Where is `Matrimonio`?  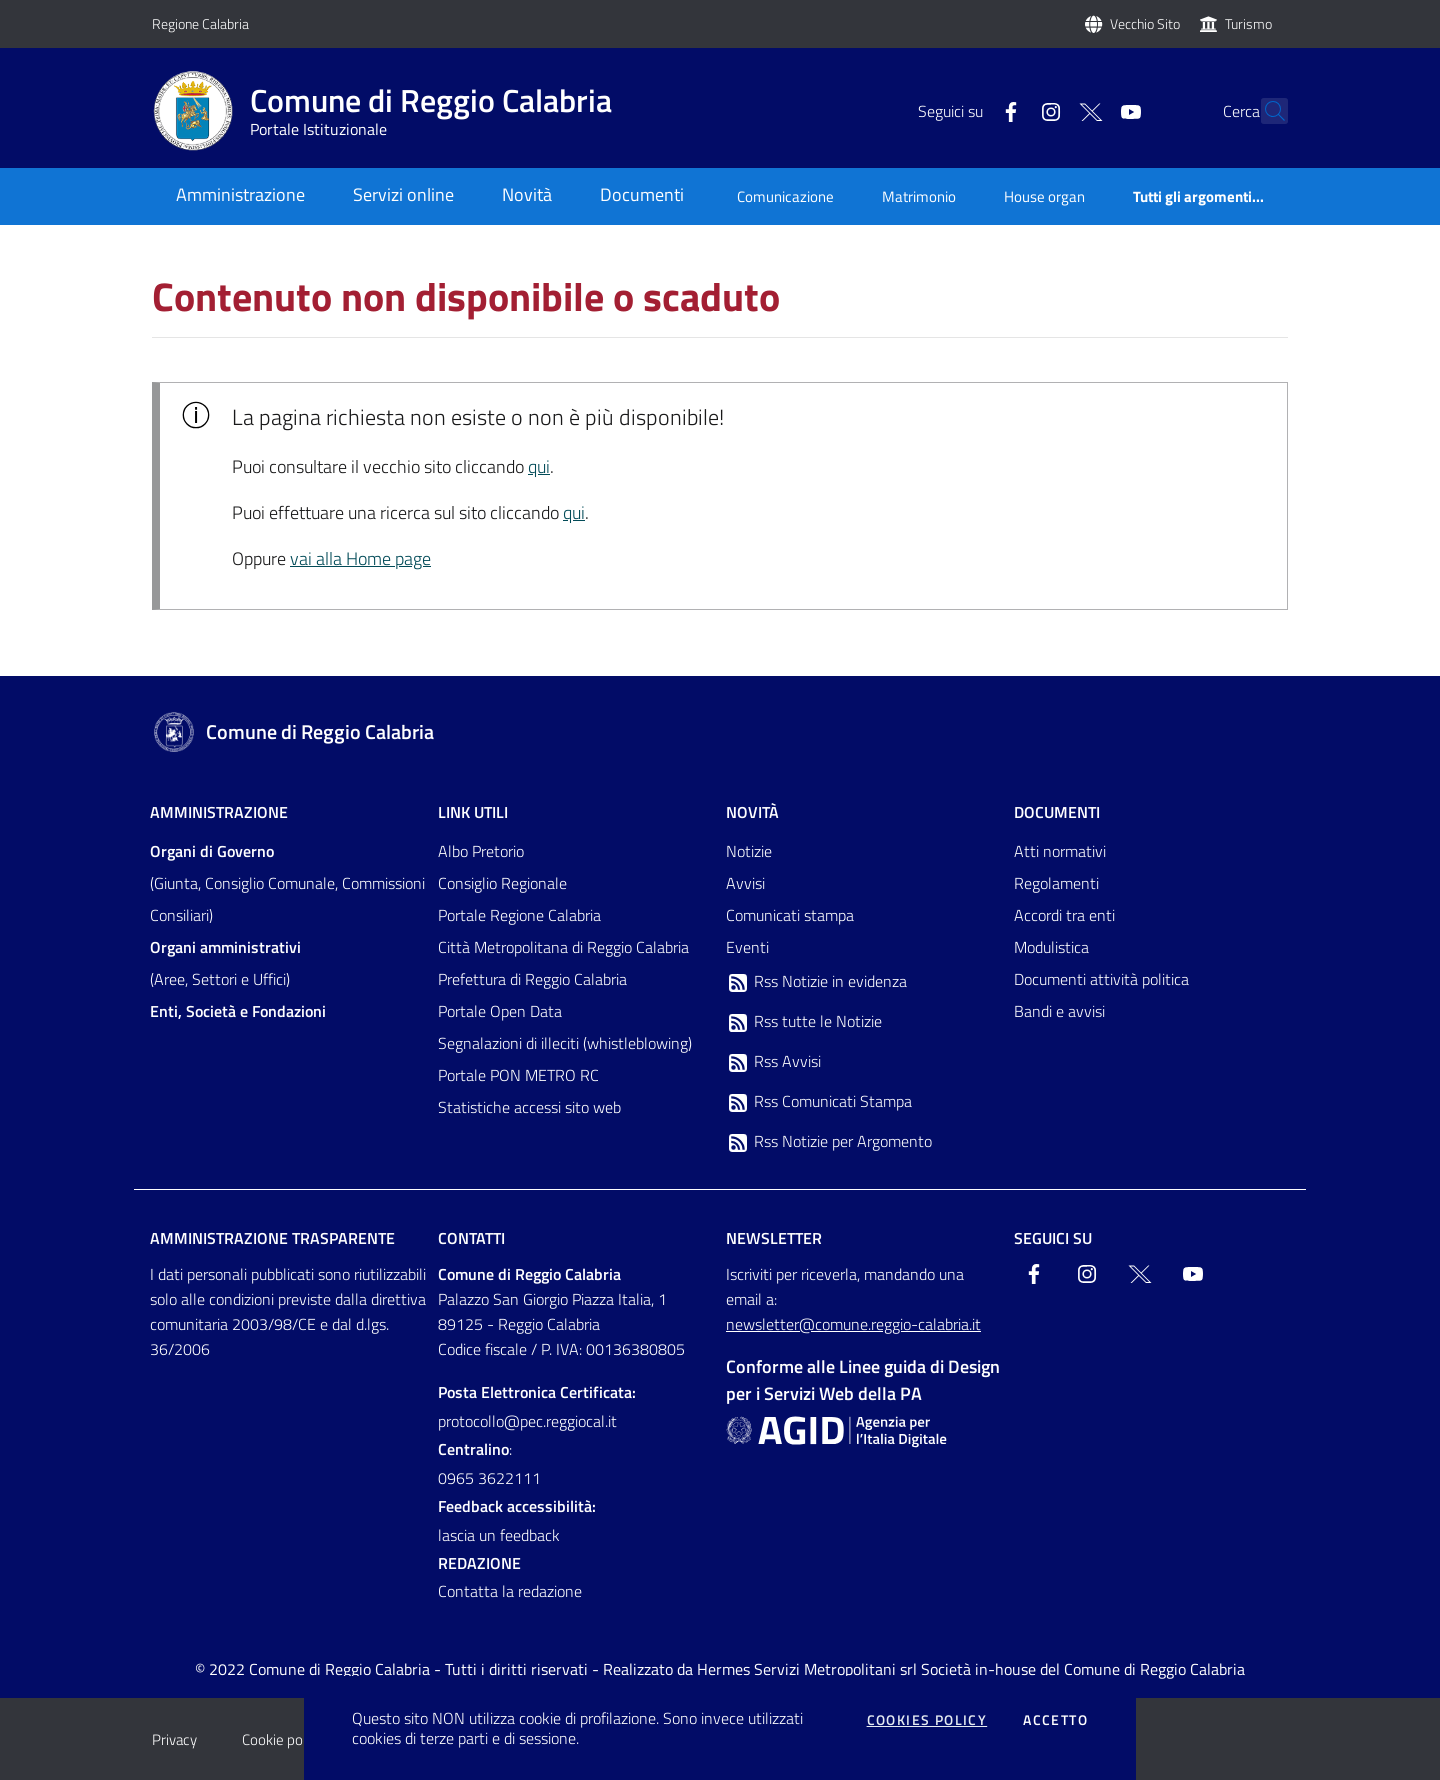 Matrimonio is located at coordinates (919, 196).